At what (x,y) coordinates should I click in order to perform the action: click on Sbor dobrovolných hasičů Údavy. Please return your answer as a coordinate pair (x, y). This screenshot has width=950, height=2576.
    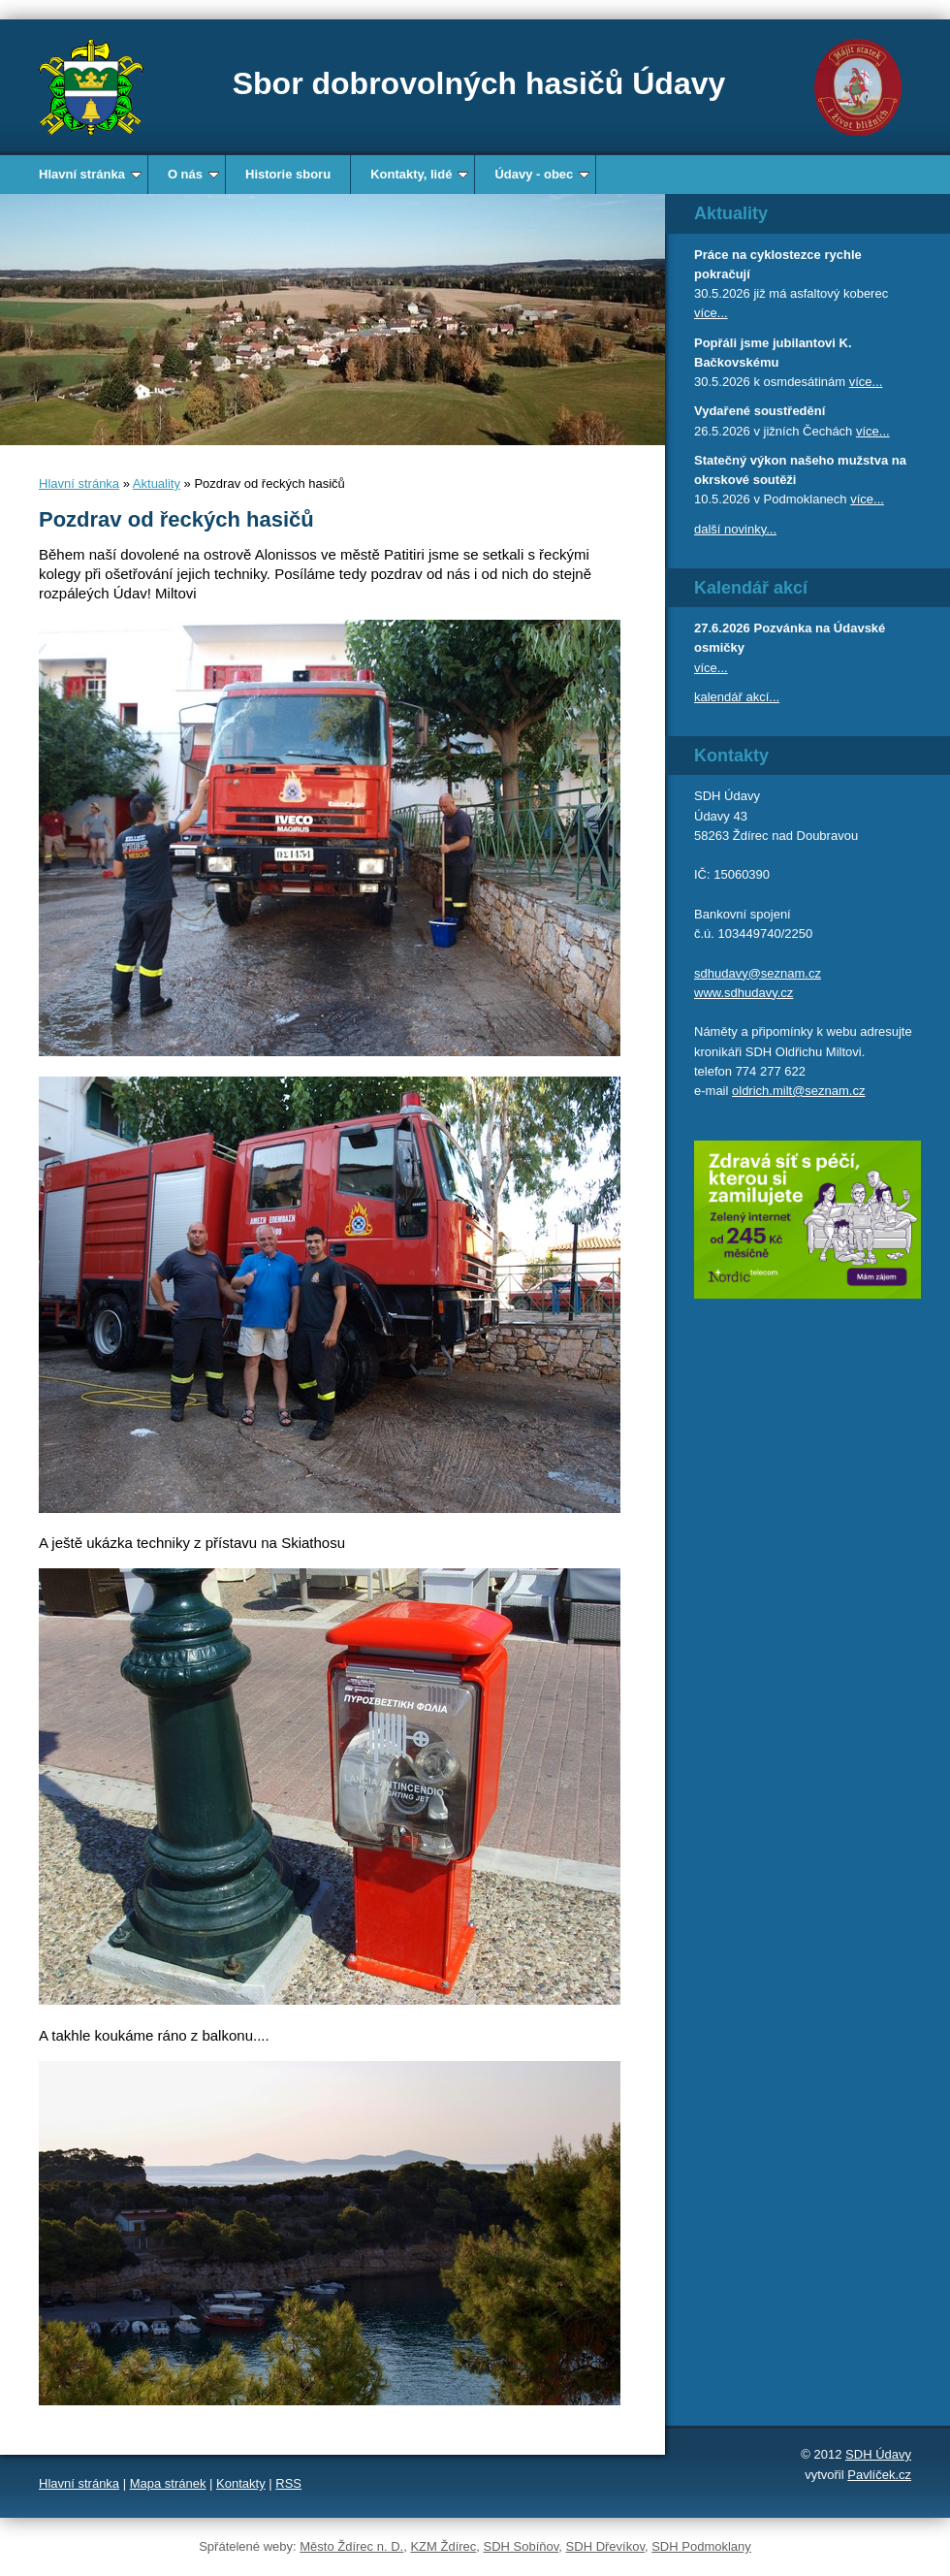
    Looking at the image, I should click on (479, 83).